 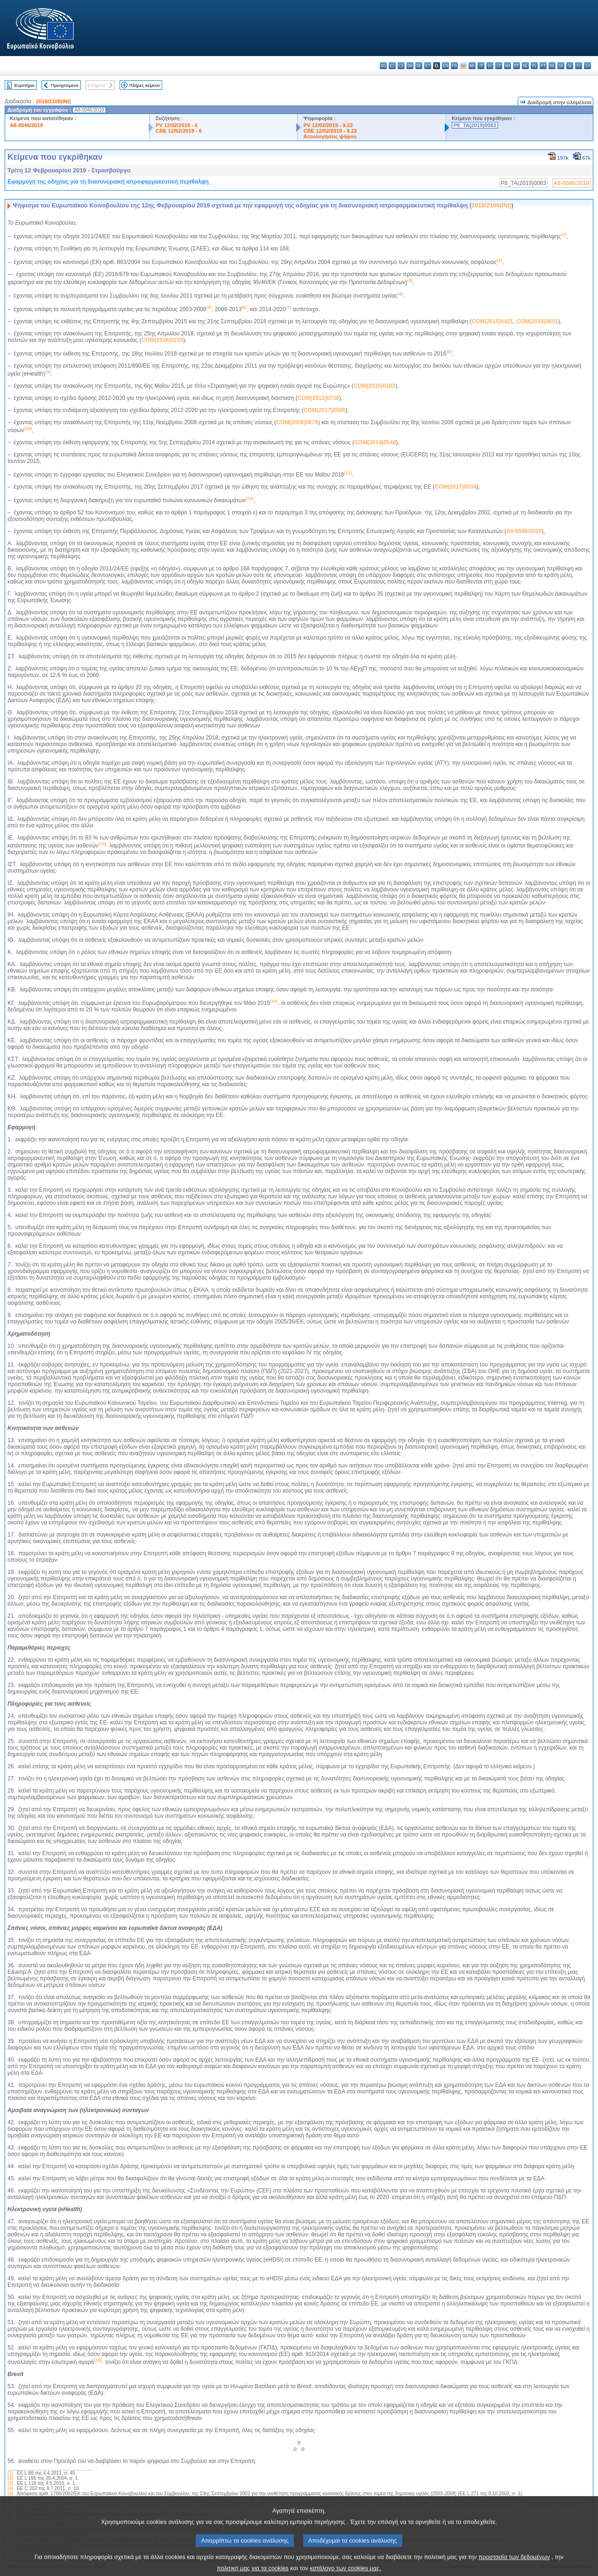 What do you see at coordinates (26, 125) in the screenshot?
I see `A8-0046/2019` at bounding box center [26, 125].